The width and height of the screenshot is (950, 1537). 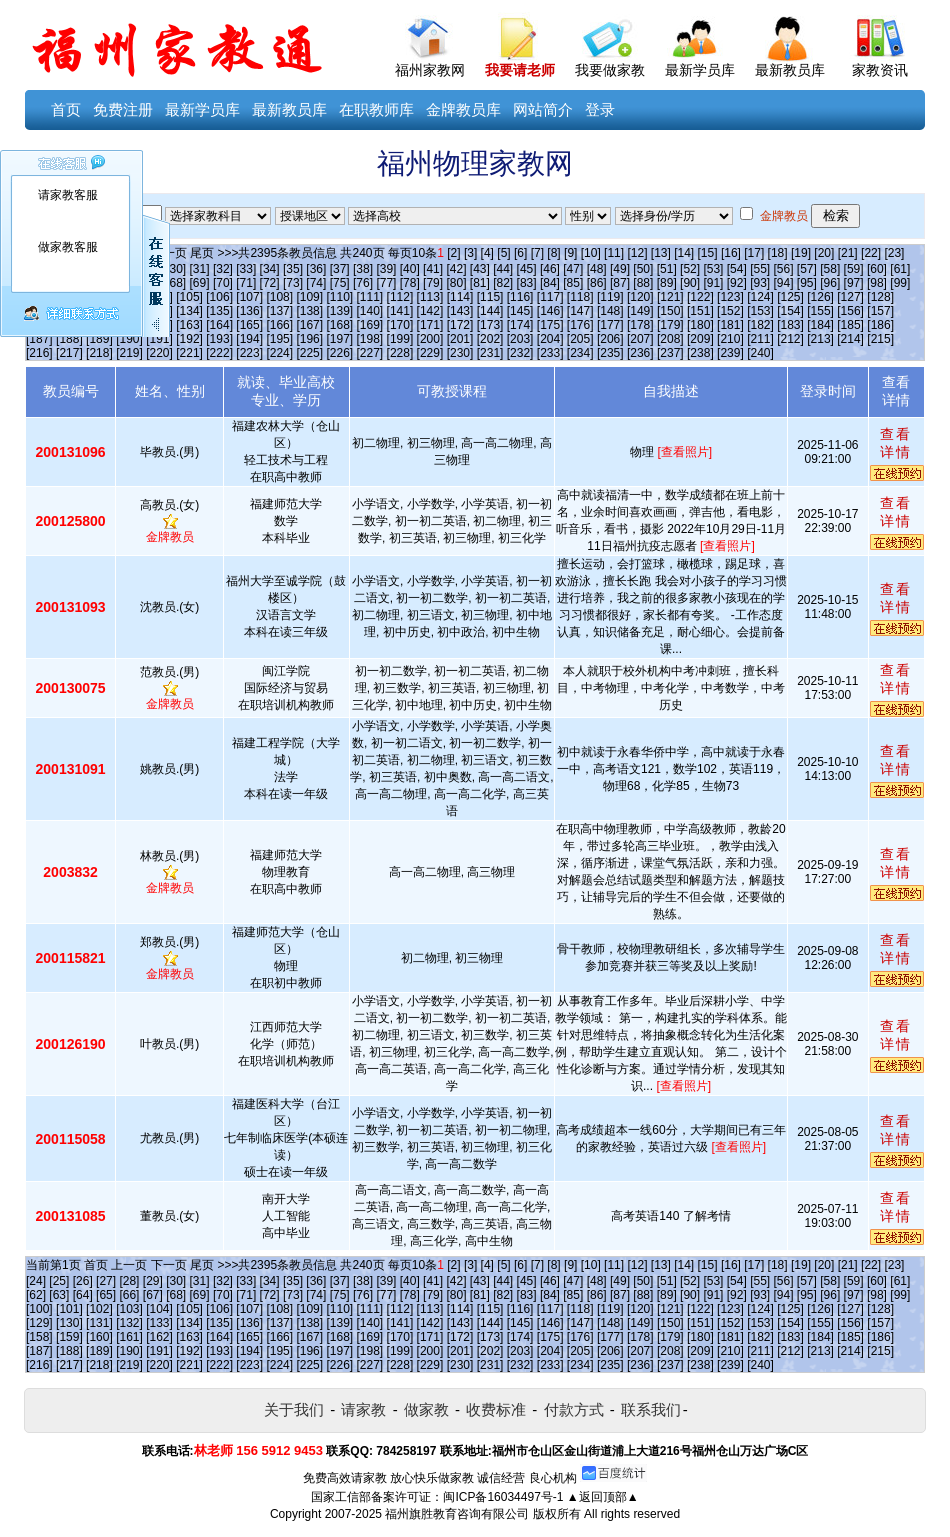 What do you see at coordinates (760, 269) in the screenshot?
I see `[55]` at bounding box center [760, 269].